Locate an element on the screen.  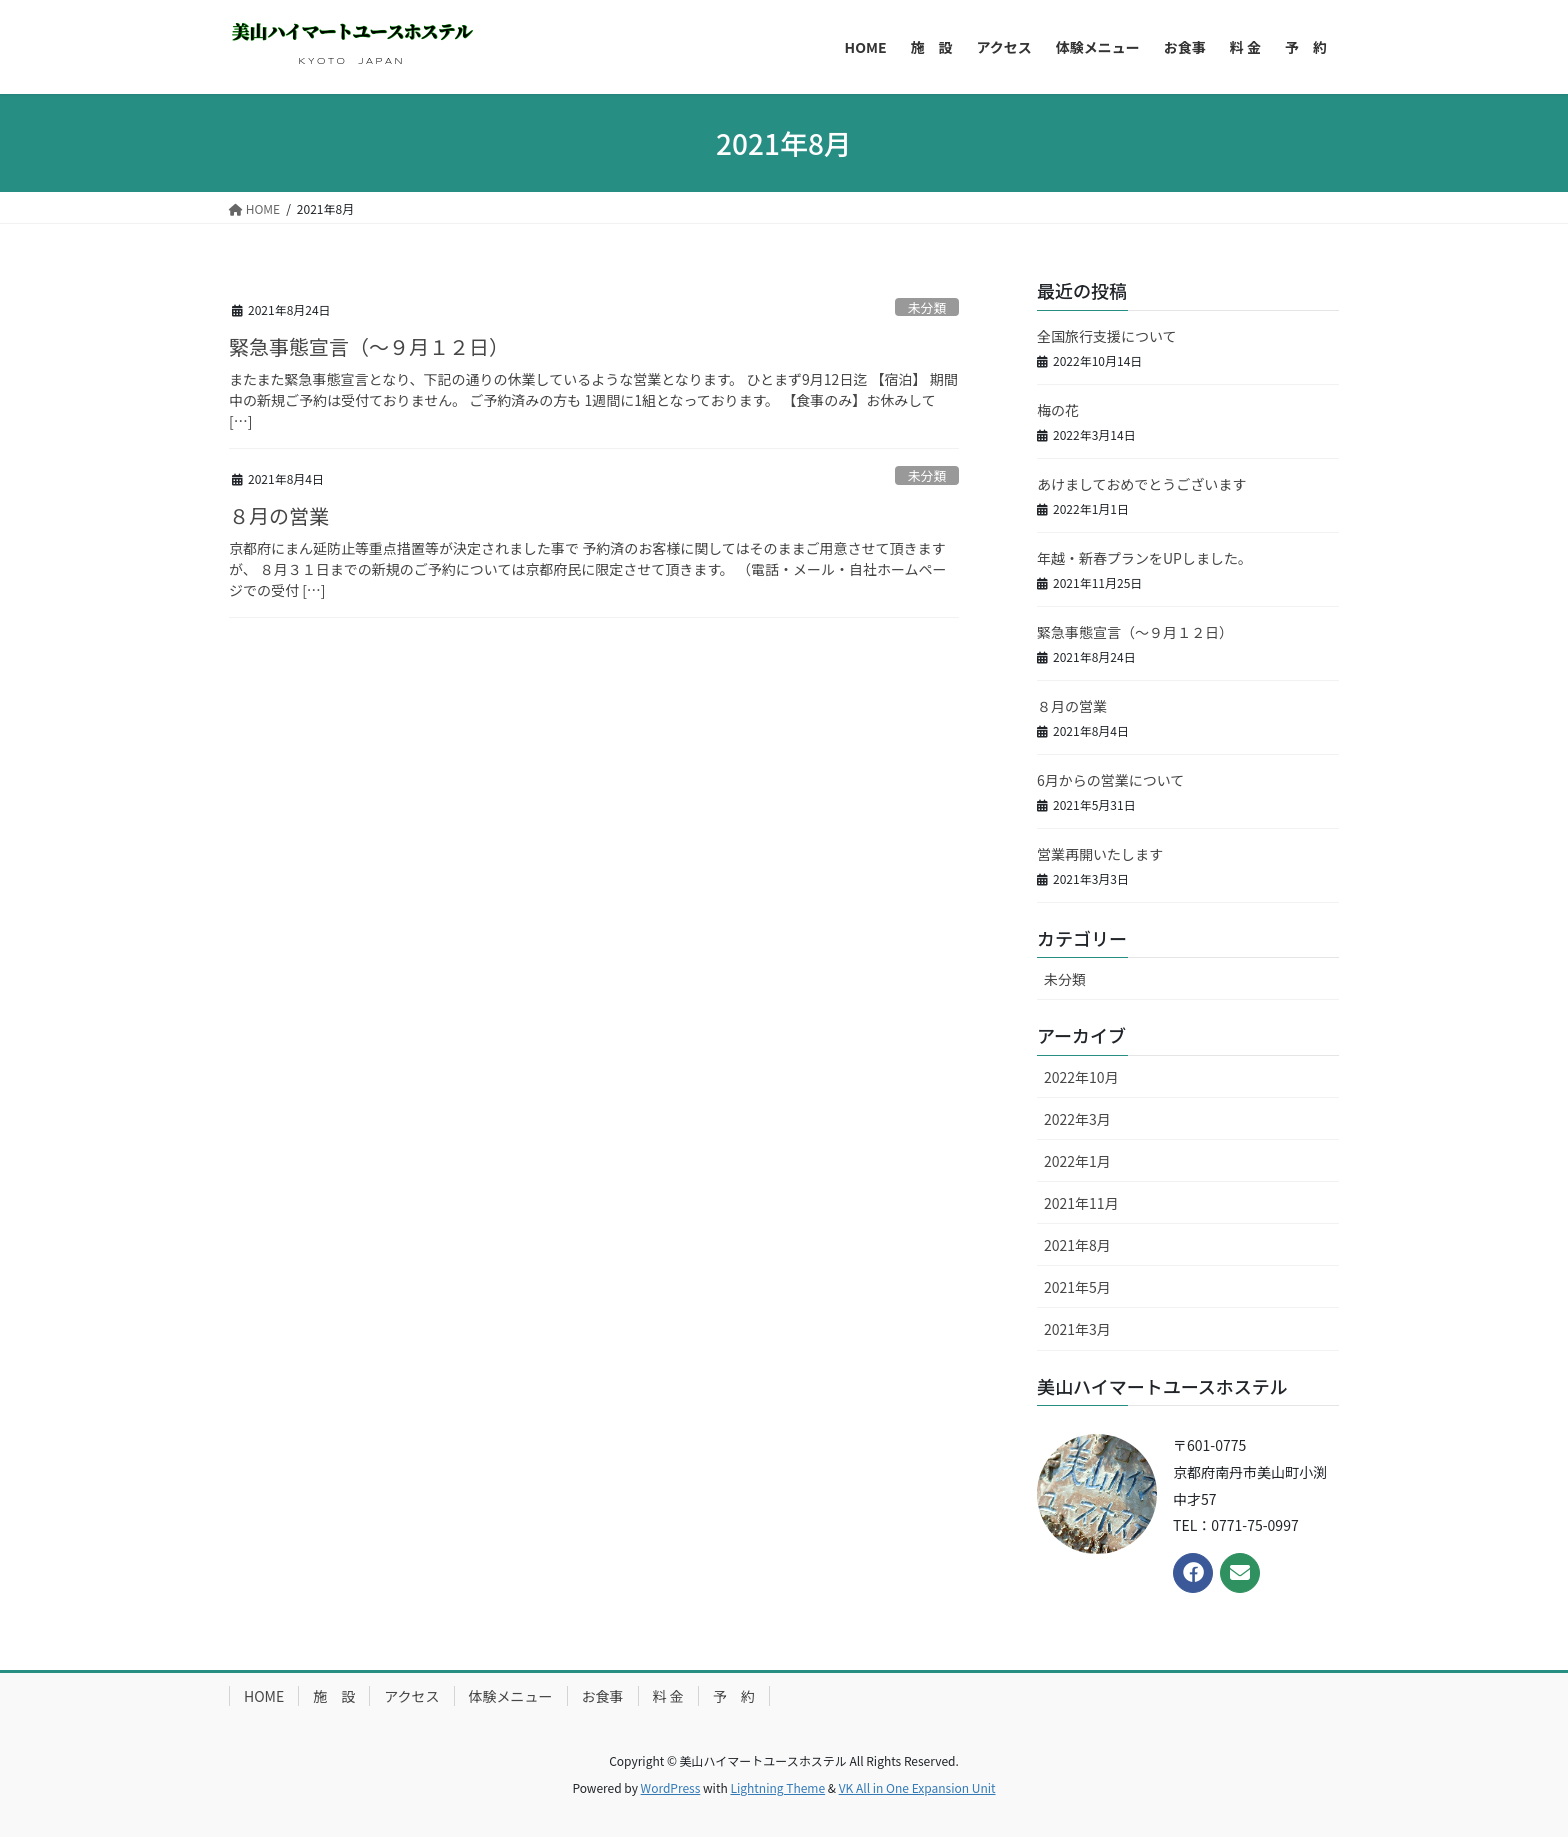
予 約 is located at coordinates (734, 1696).